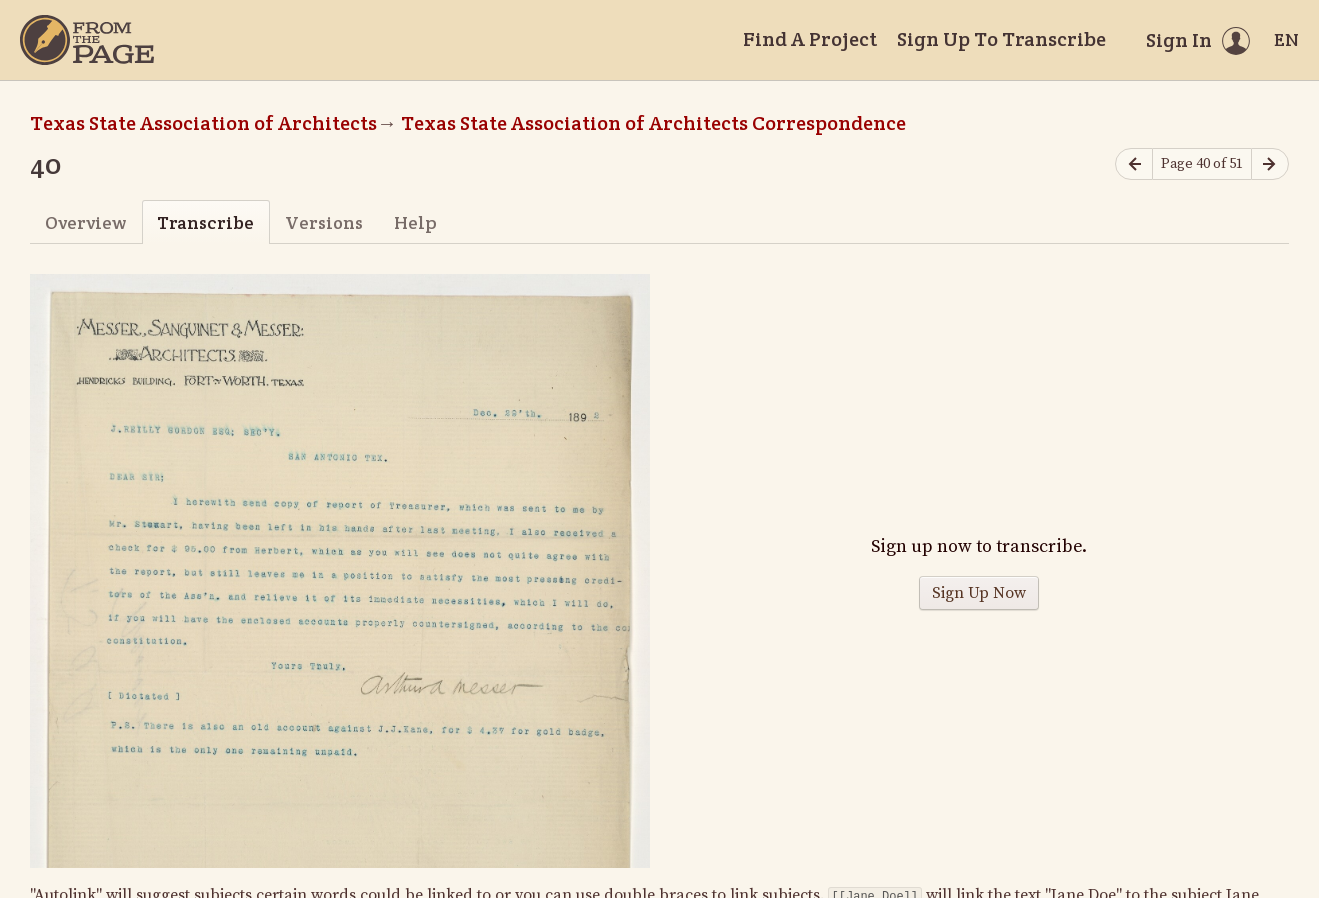 The width and height of the screenshot is (1319, 898). Describe the element at coordinates (415, 222) in the screenshot. I see `Help` at that location.